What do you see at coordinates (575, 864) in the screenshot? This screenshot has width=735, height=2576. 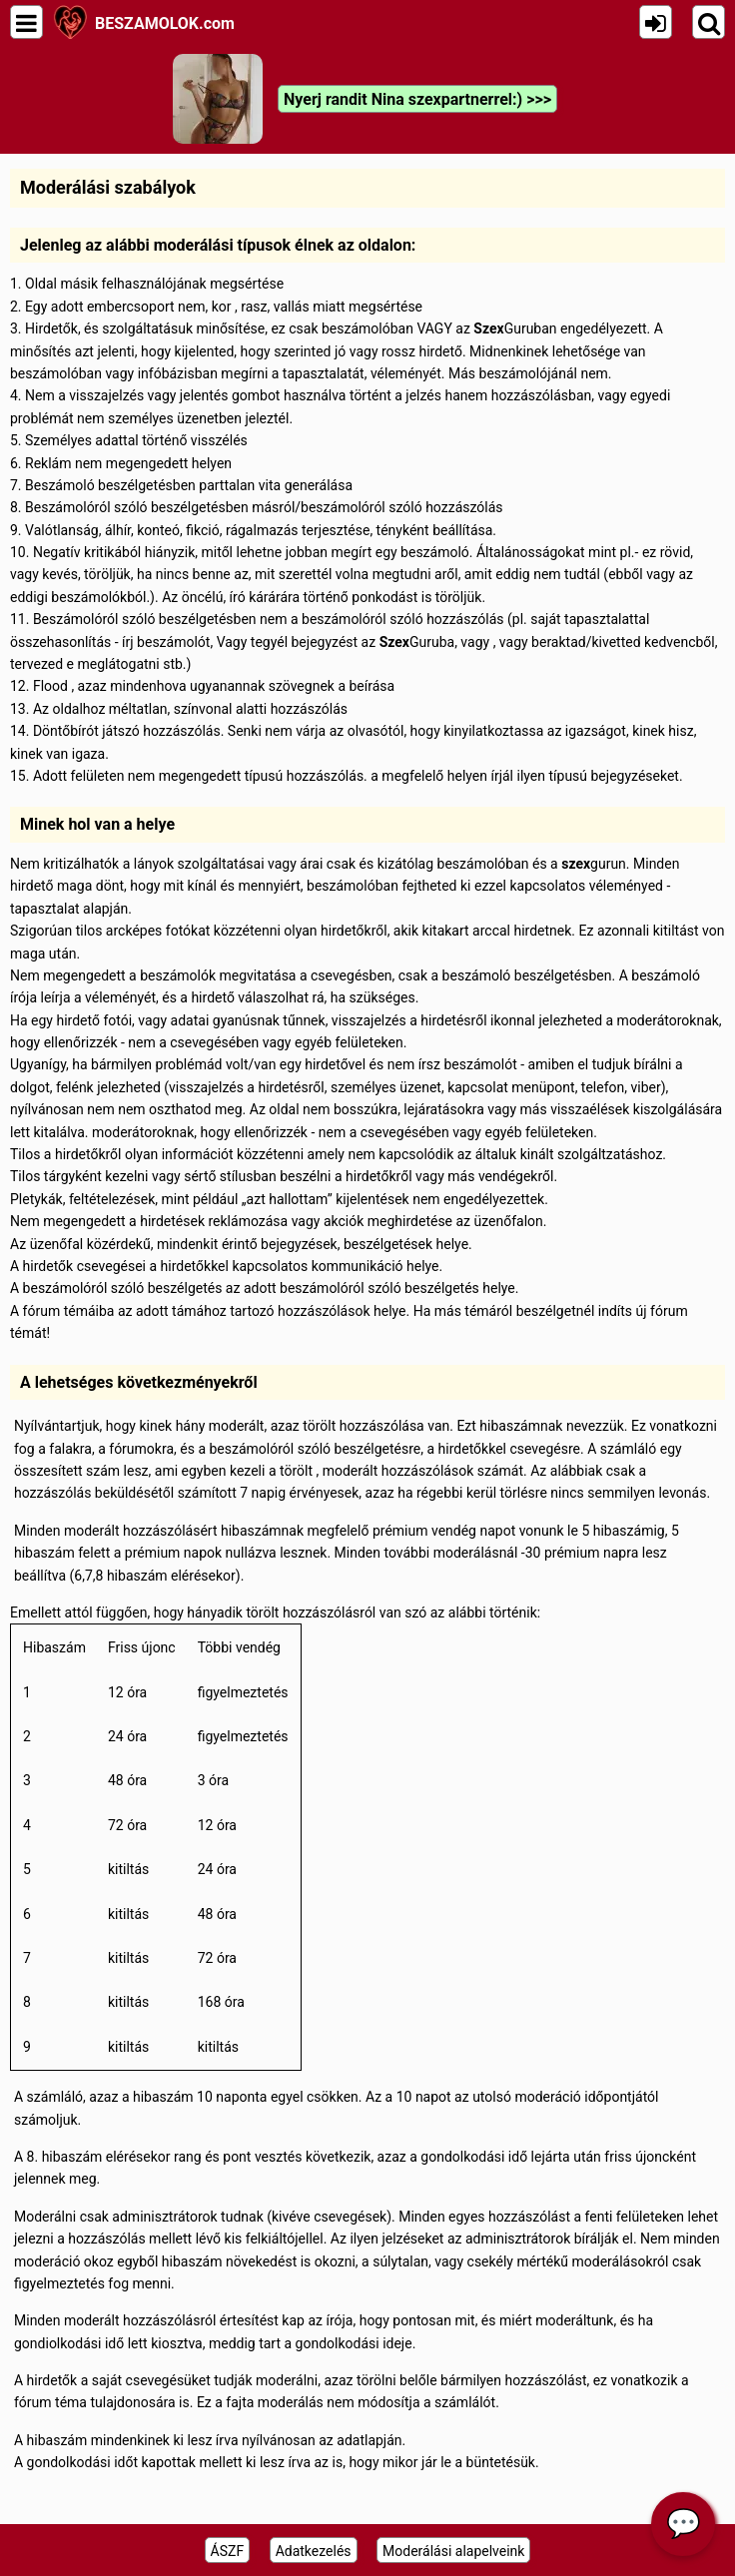 I see `szex` at bounding box center [575, 864].